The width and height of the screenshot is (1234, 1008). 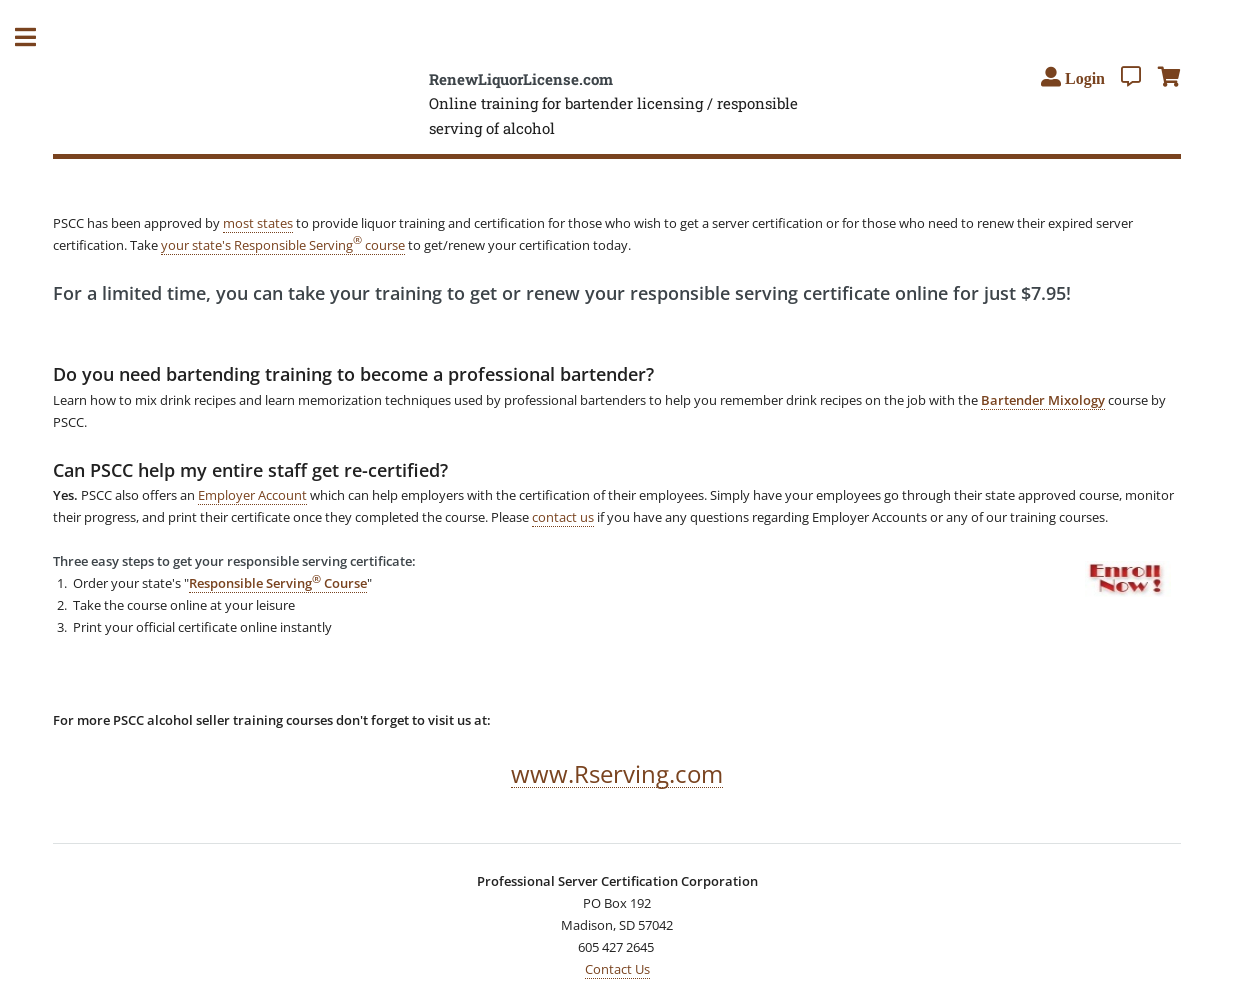 What do you see at coordinates (1043, 400) in the screenshot?
I see `Bartender Mixology` at bounding box center [1043, 400].